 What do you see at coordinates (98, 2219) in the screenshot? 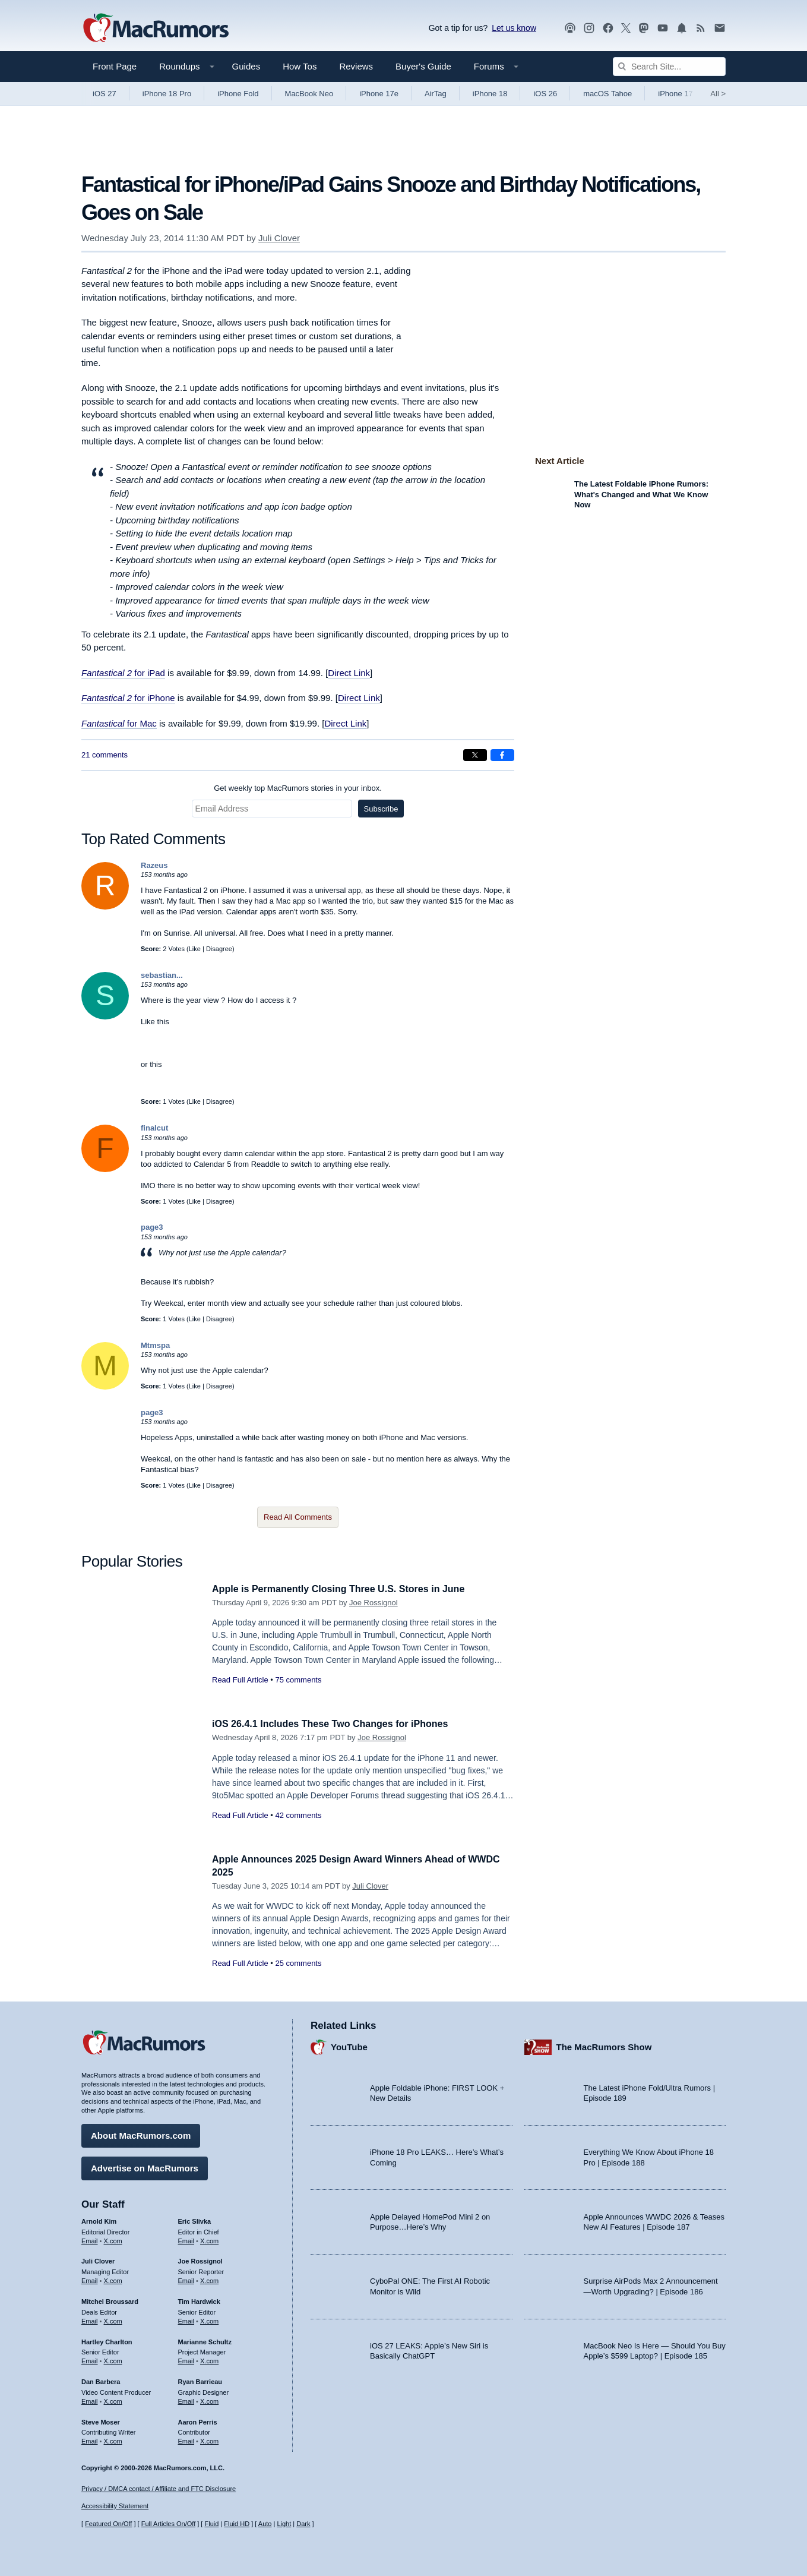
I see `Arnold Kim [Arnold Kim's articles]` at bounding box center [98, 2219].